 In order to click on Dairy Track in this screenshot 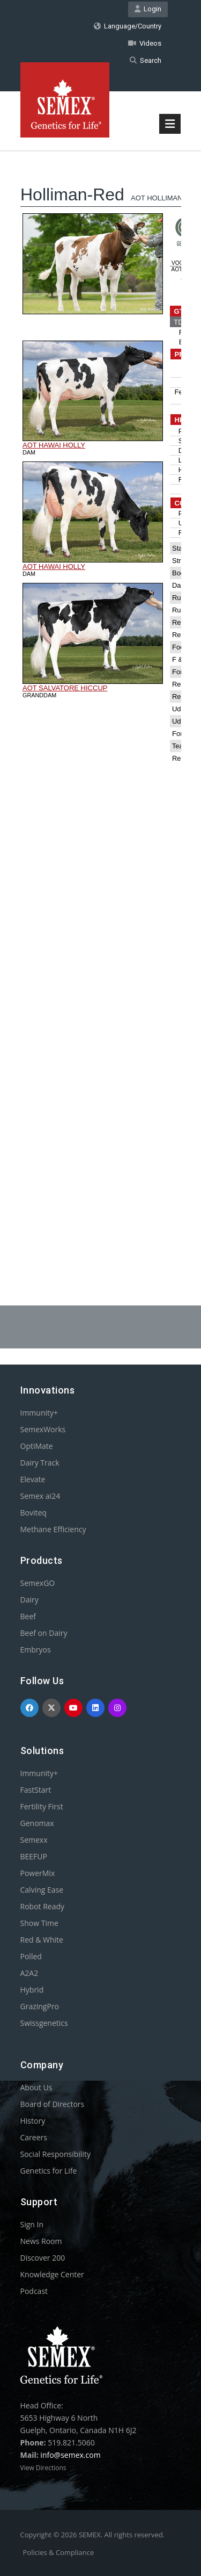, I will do `click(39, 1462)`.